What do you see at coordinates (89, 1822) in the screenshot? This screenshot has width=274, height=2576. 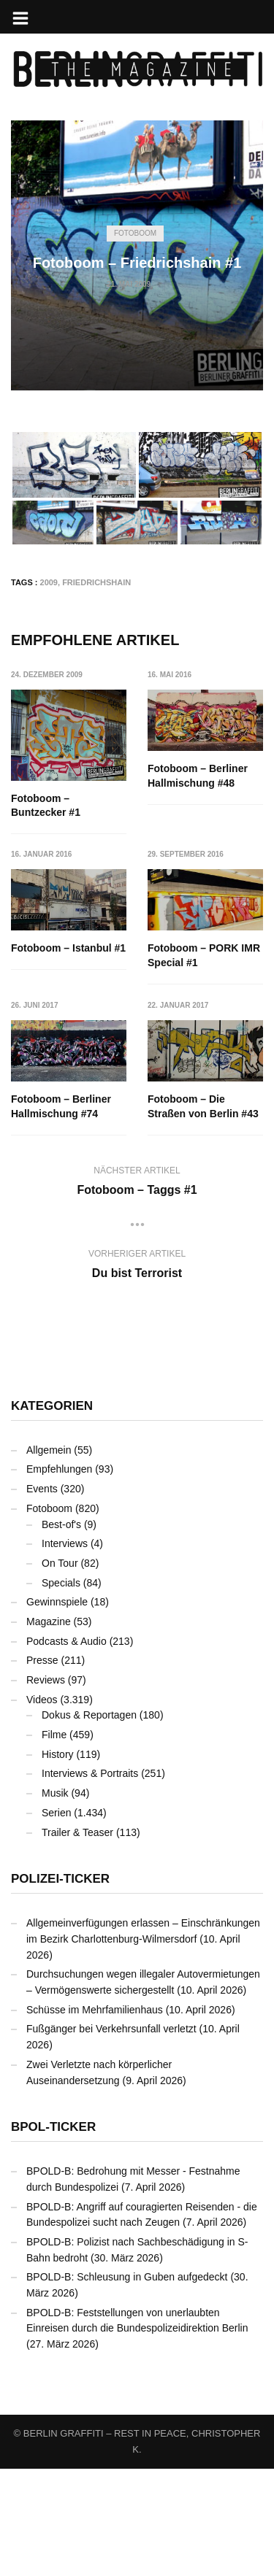 I see `Dokus & Reportagen` at bounding box center [89, 1822].